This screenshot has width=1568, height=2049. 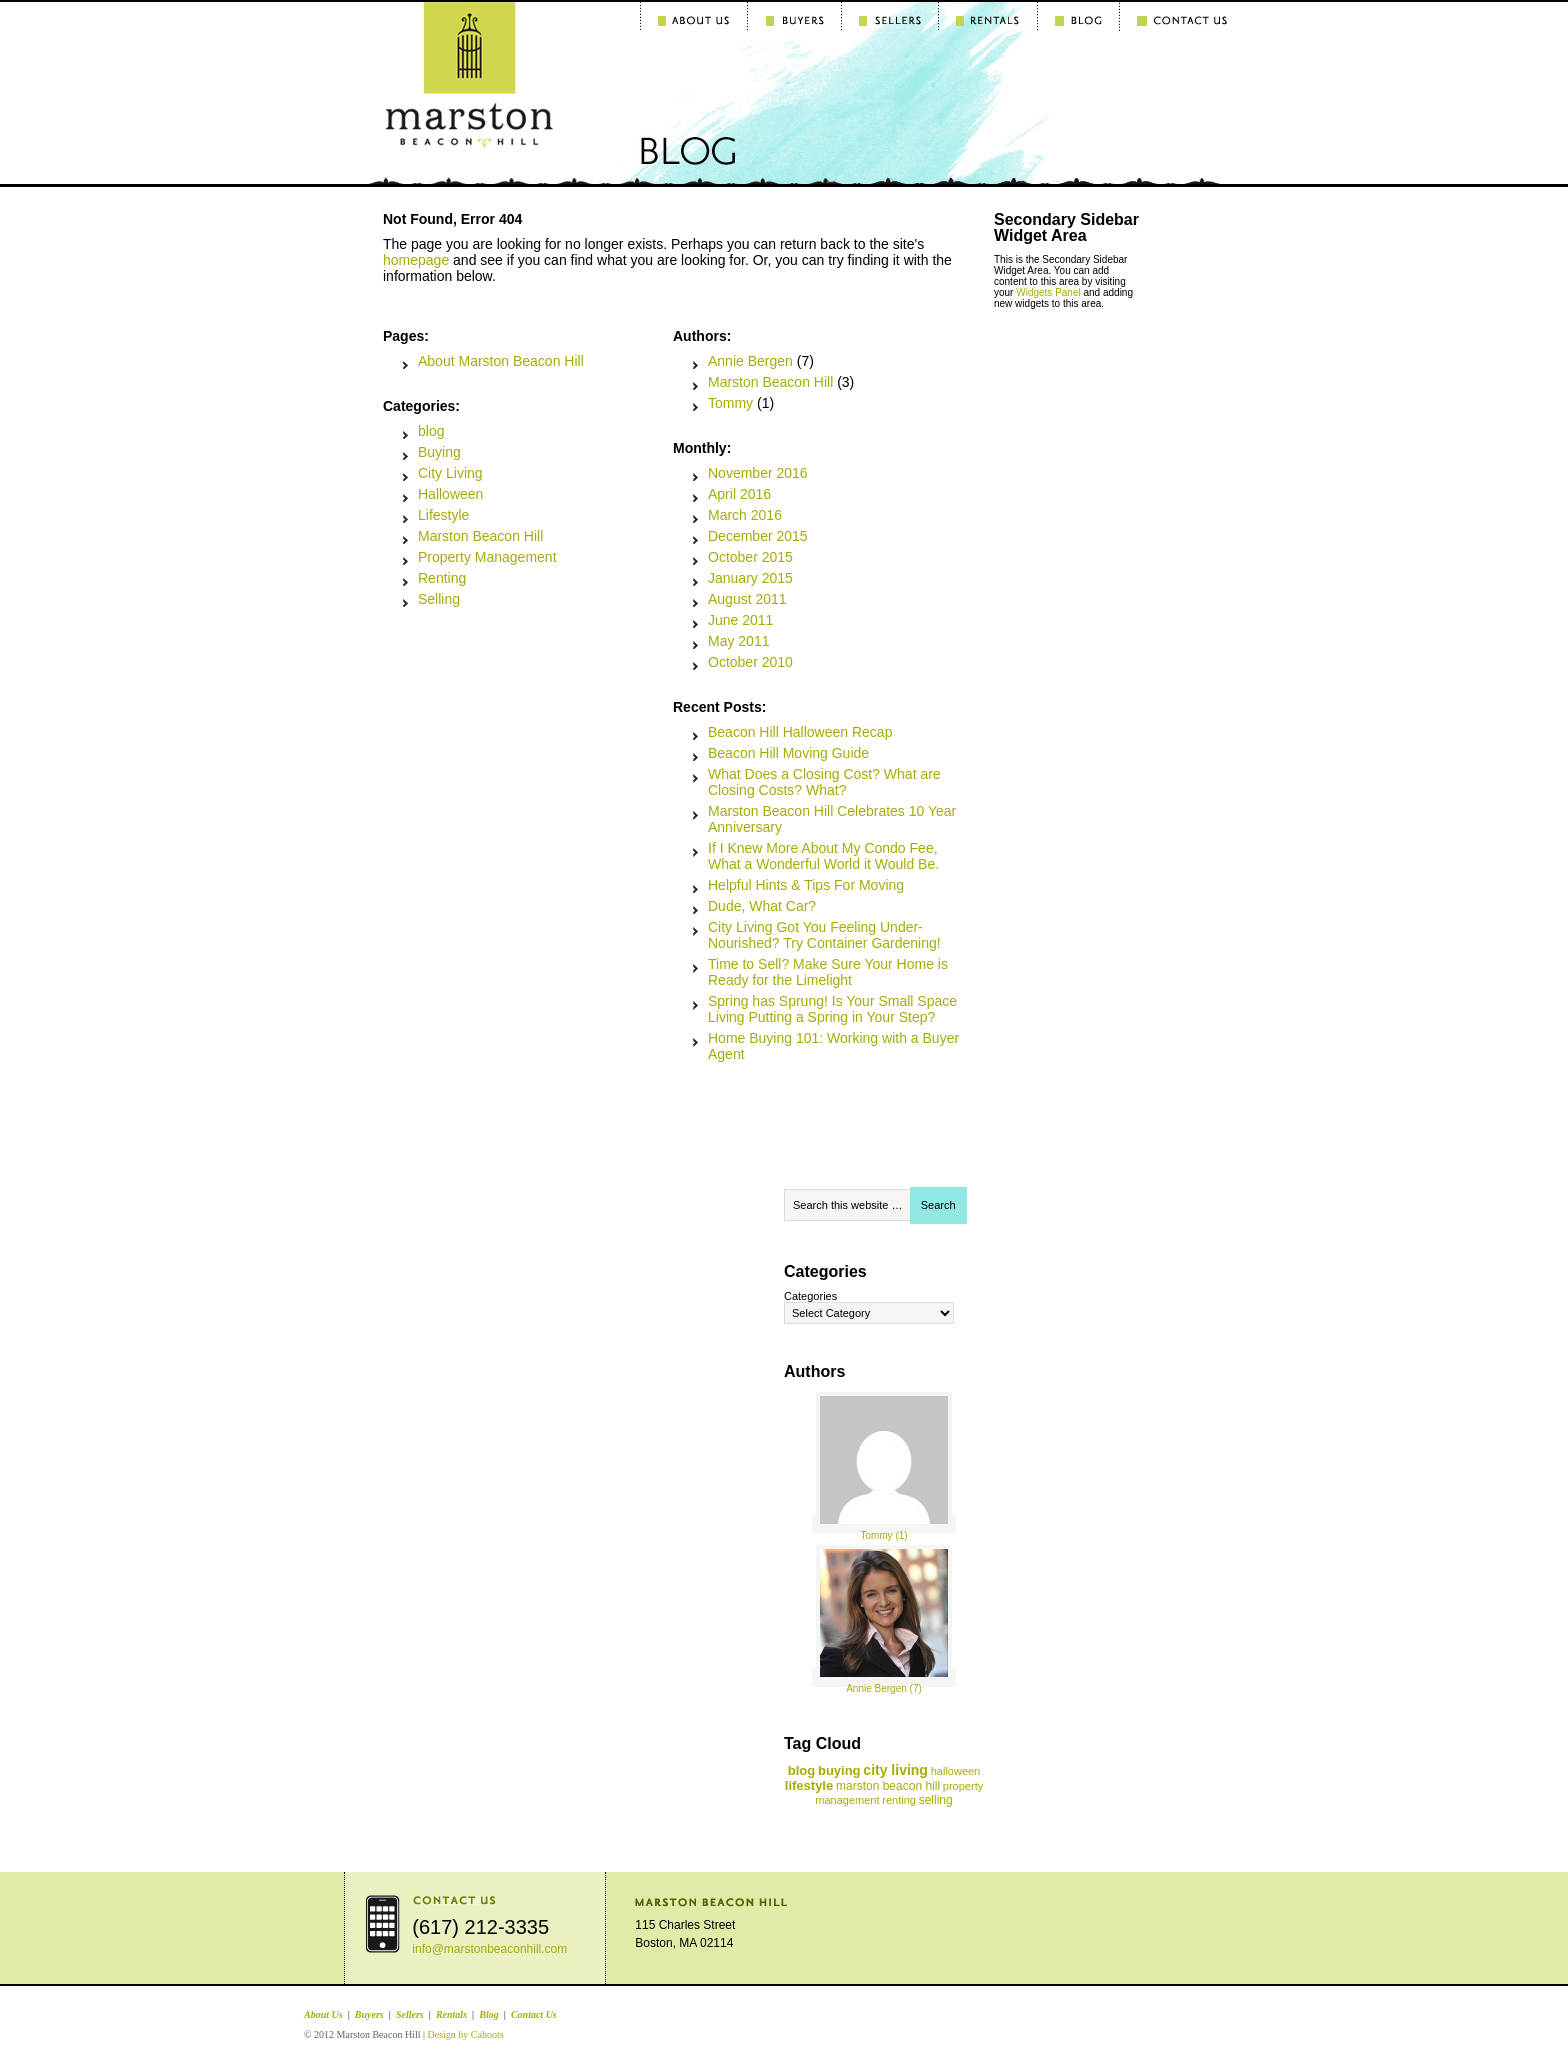 I want to click on Selling, so click(x=439, y=599).